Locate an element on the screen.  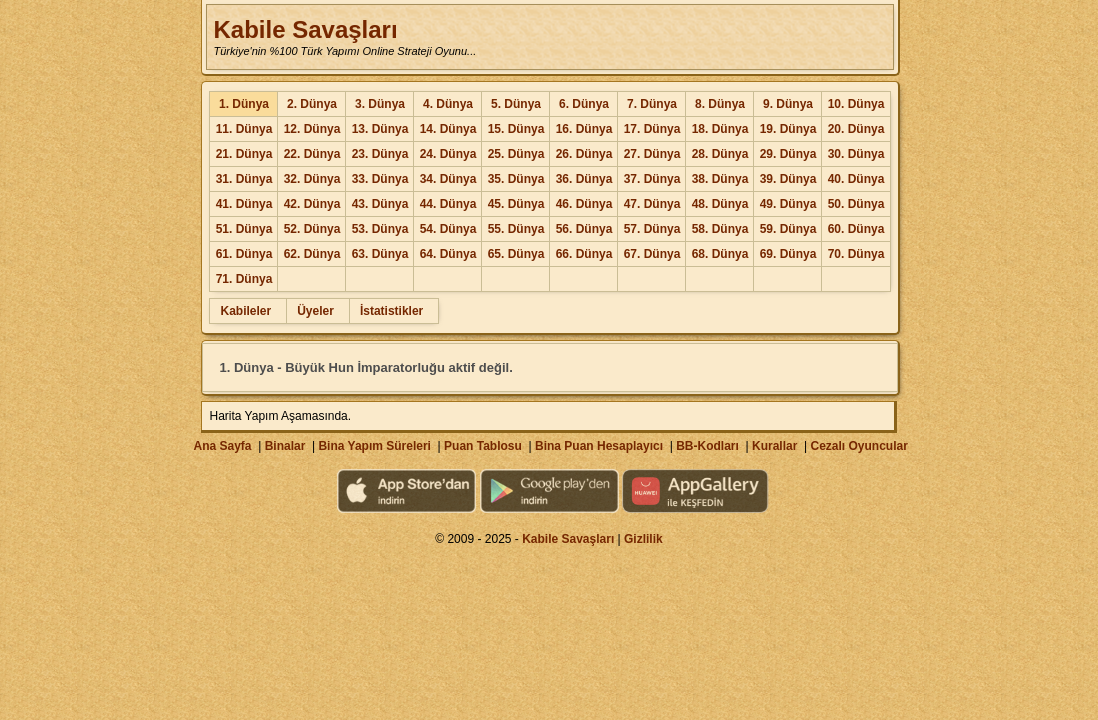
7. Dünya is located at coordinates (652, 104).